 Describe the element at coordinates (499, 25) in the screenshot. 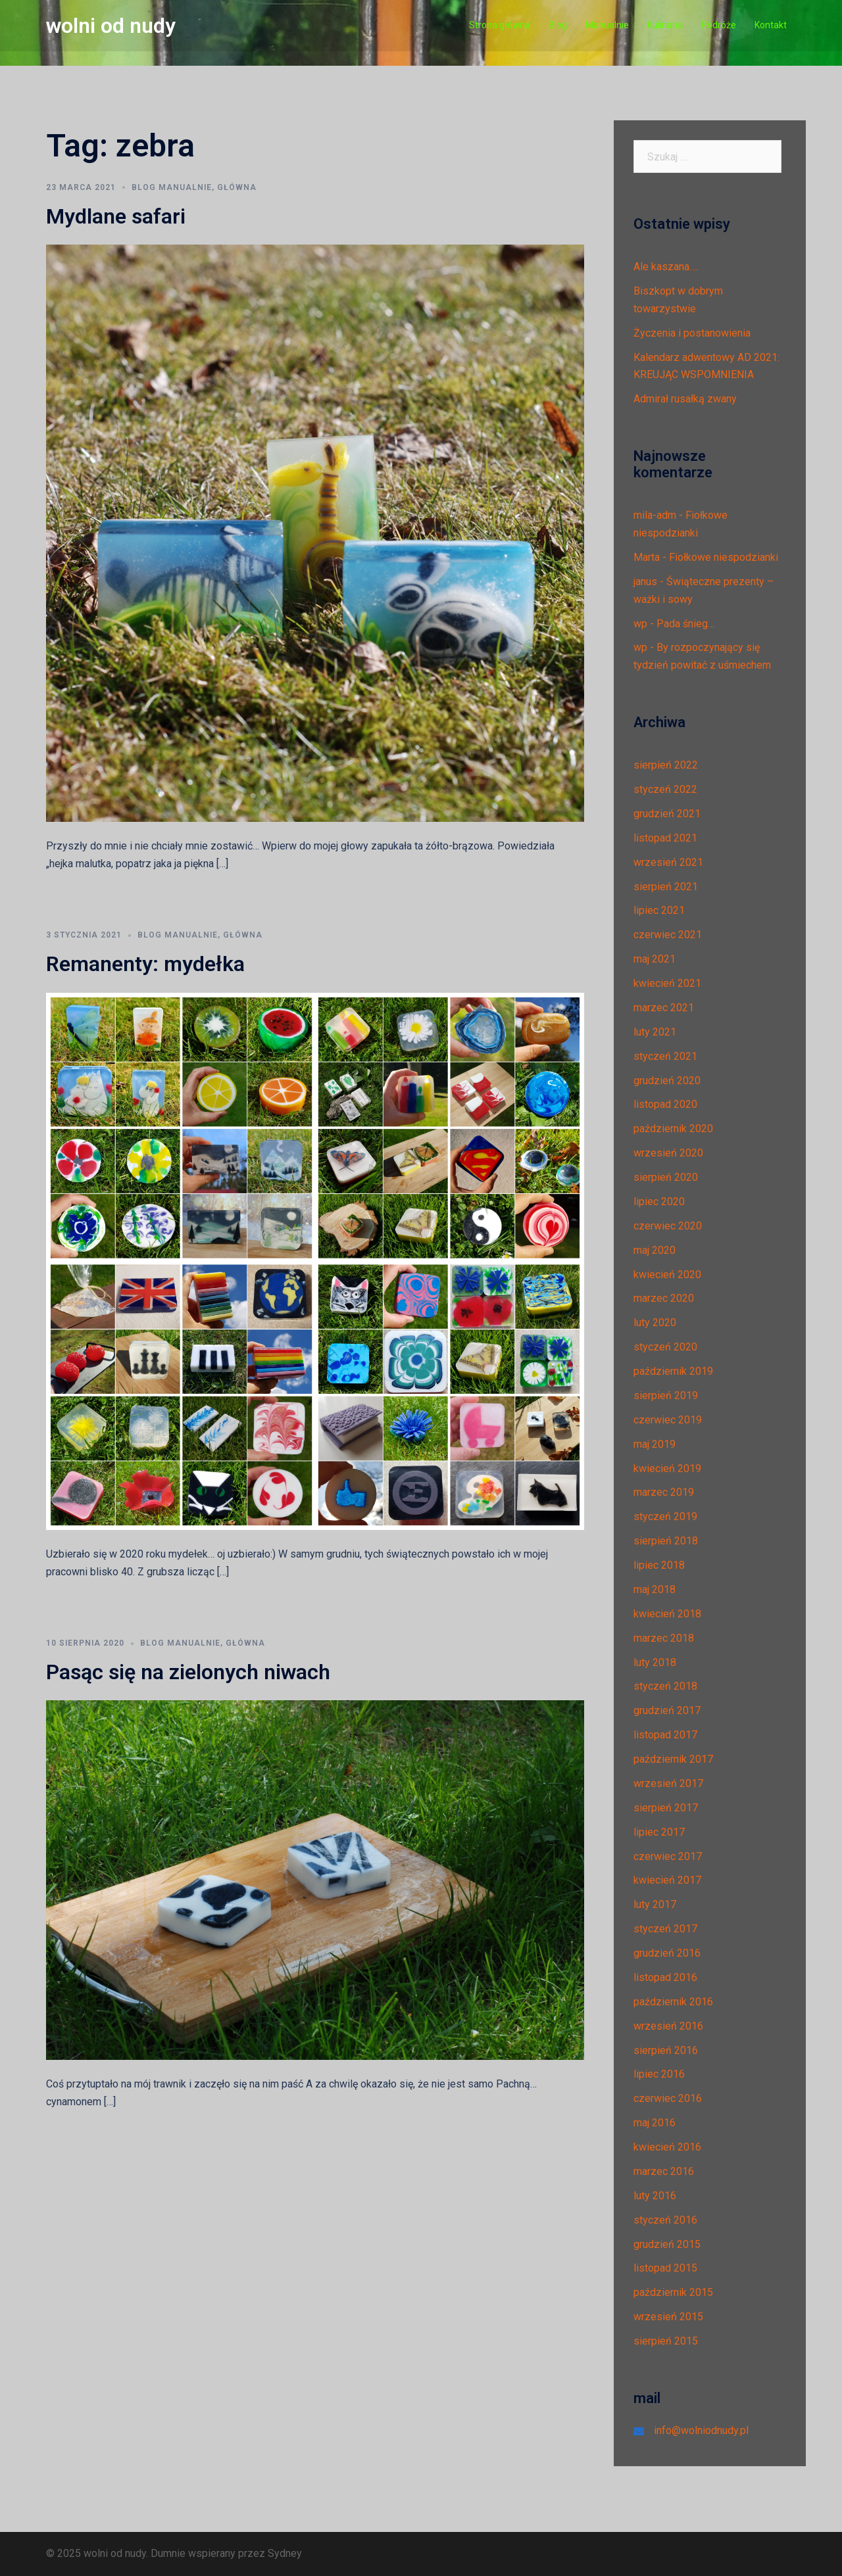

I see `Strona główna` at that location.